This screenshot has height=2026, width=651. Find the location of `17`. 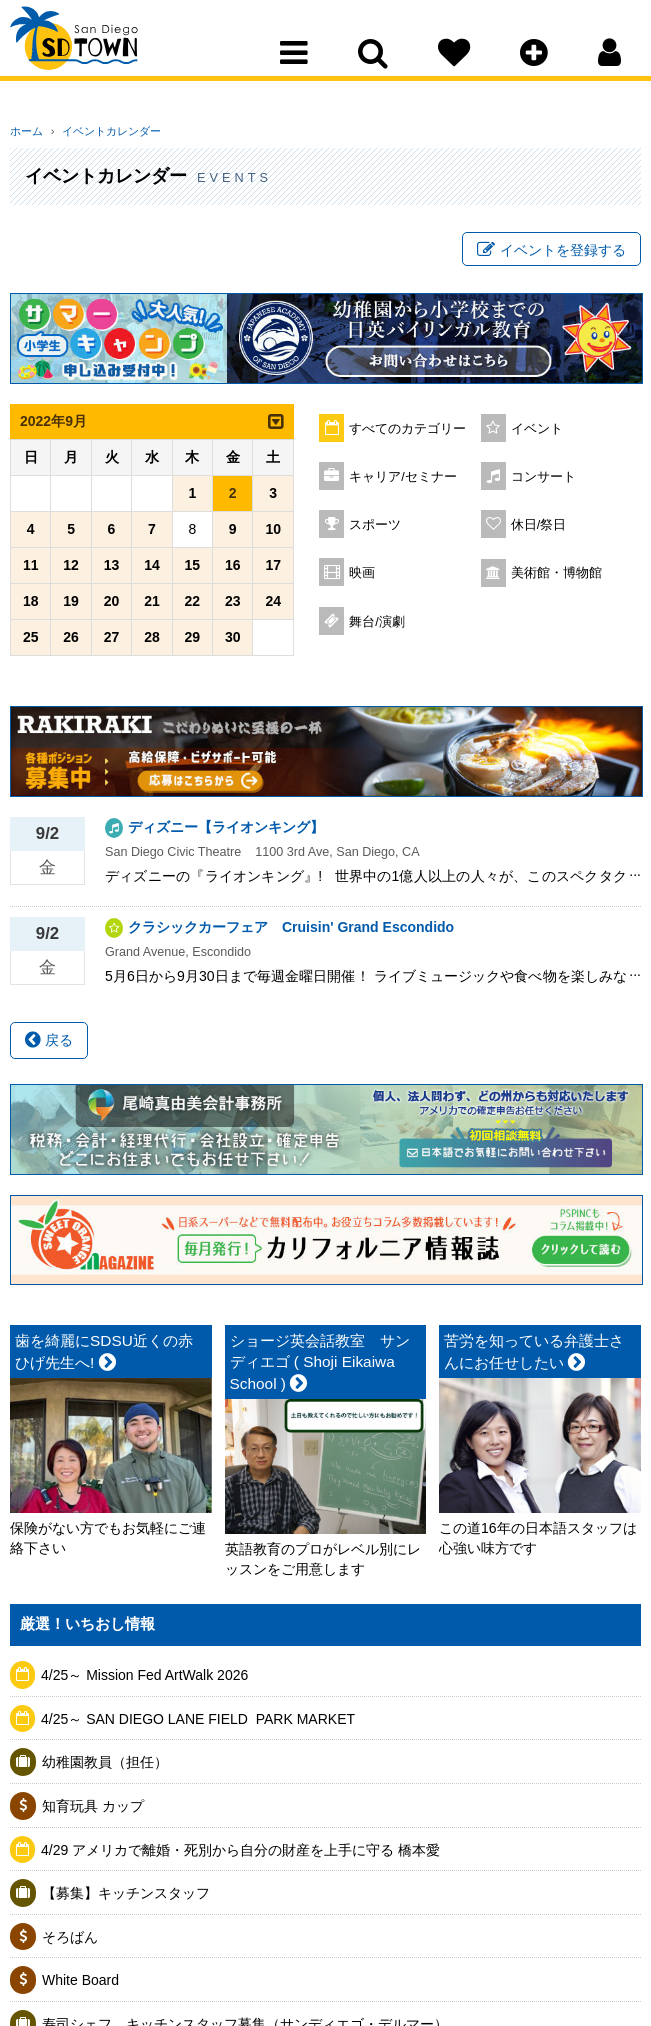

17 is located at coordinates (273, 571).